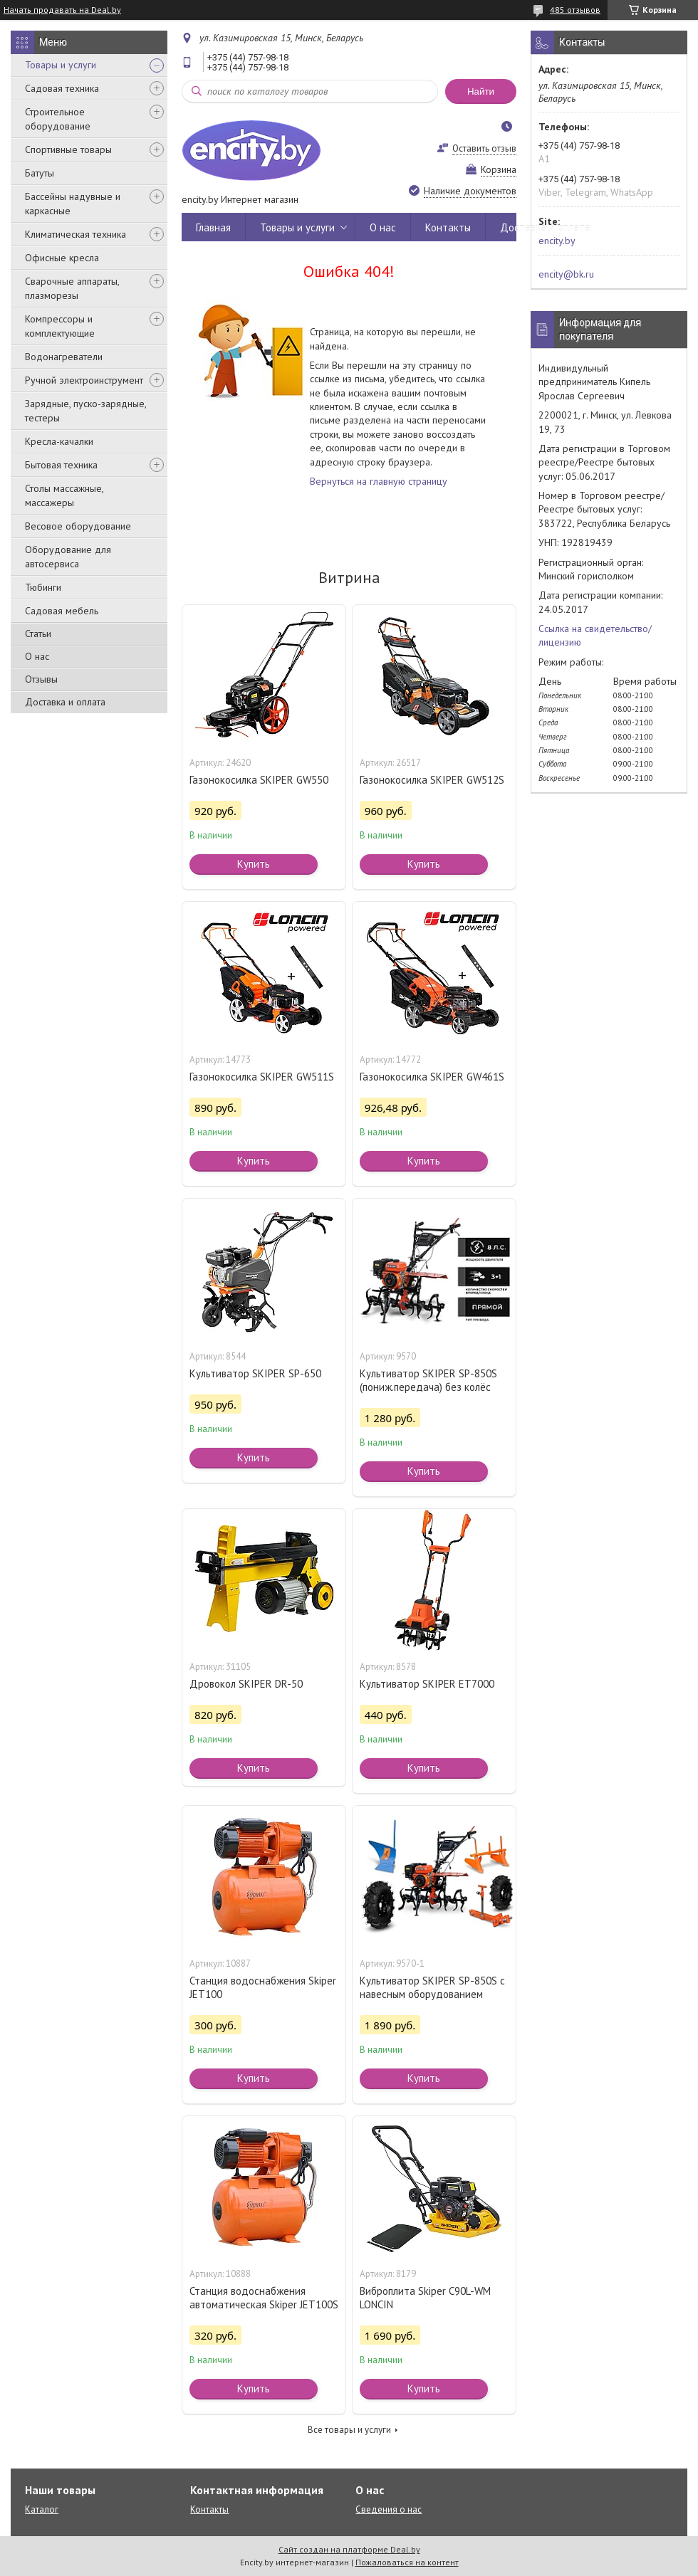 This screenshot has height=2576, width=698. What do you see at coordinates (64, 495) in the screenshot?
I see `Столы массажные, массажеры` at bounding box center [64, 495].